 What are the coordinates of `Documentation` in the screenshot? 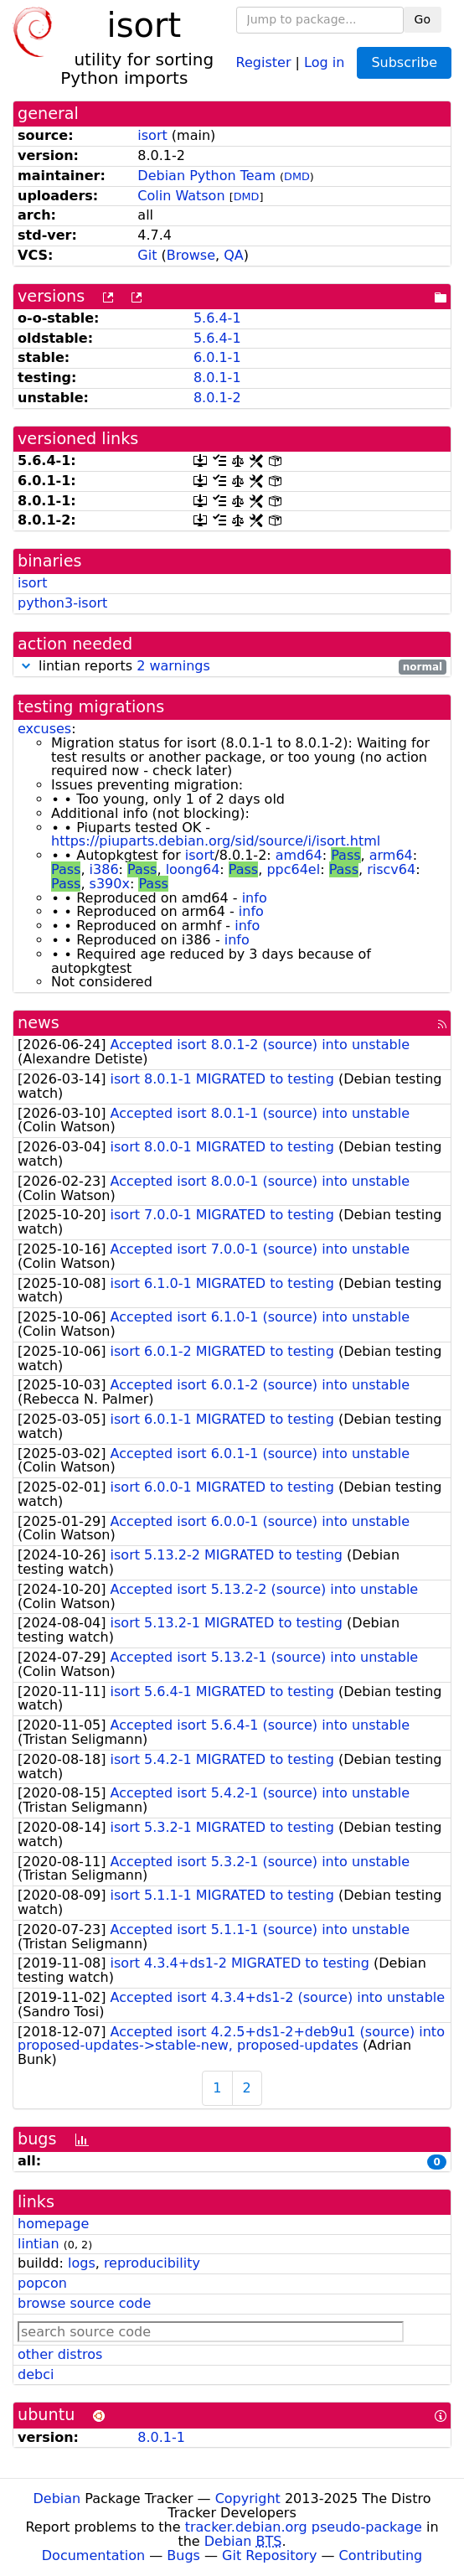 It's located at (93, 2555).